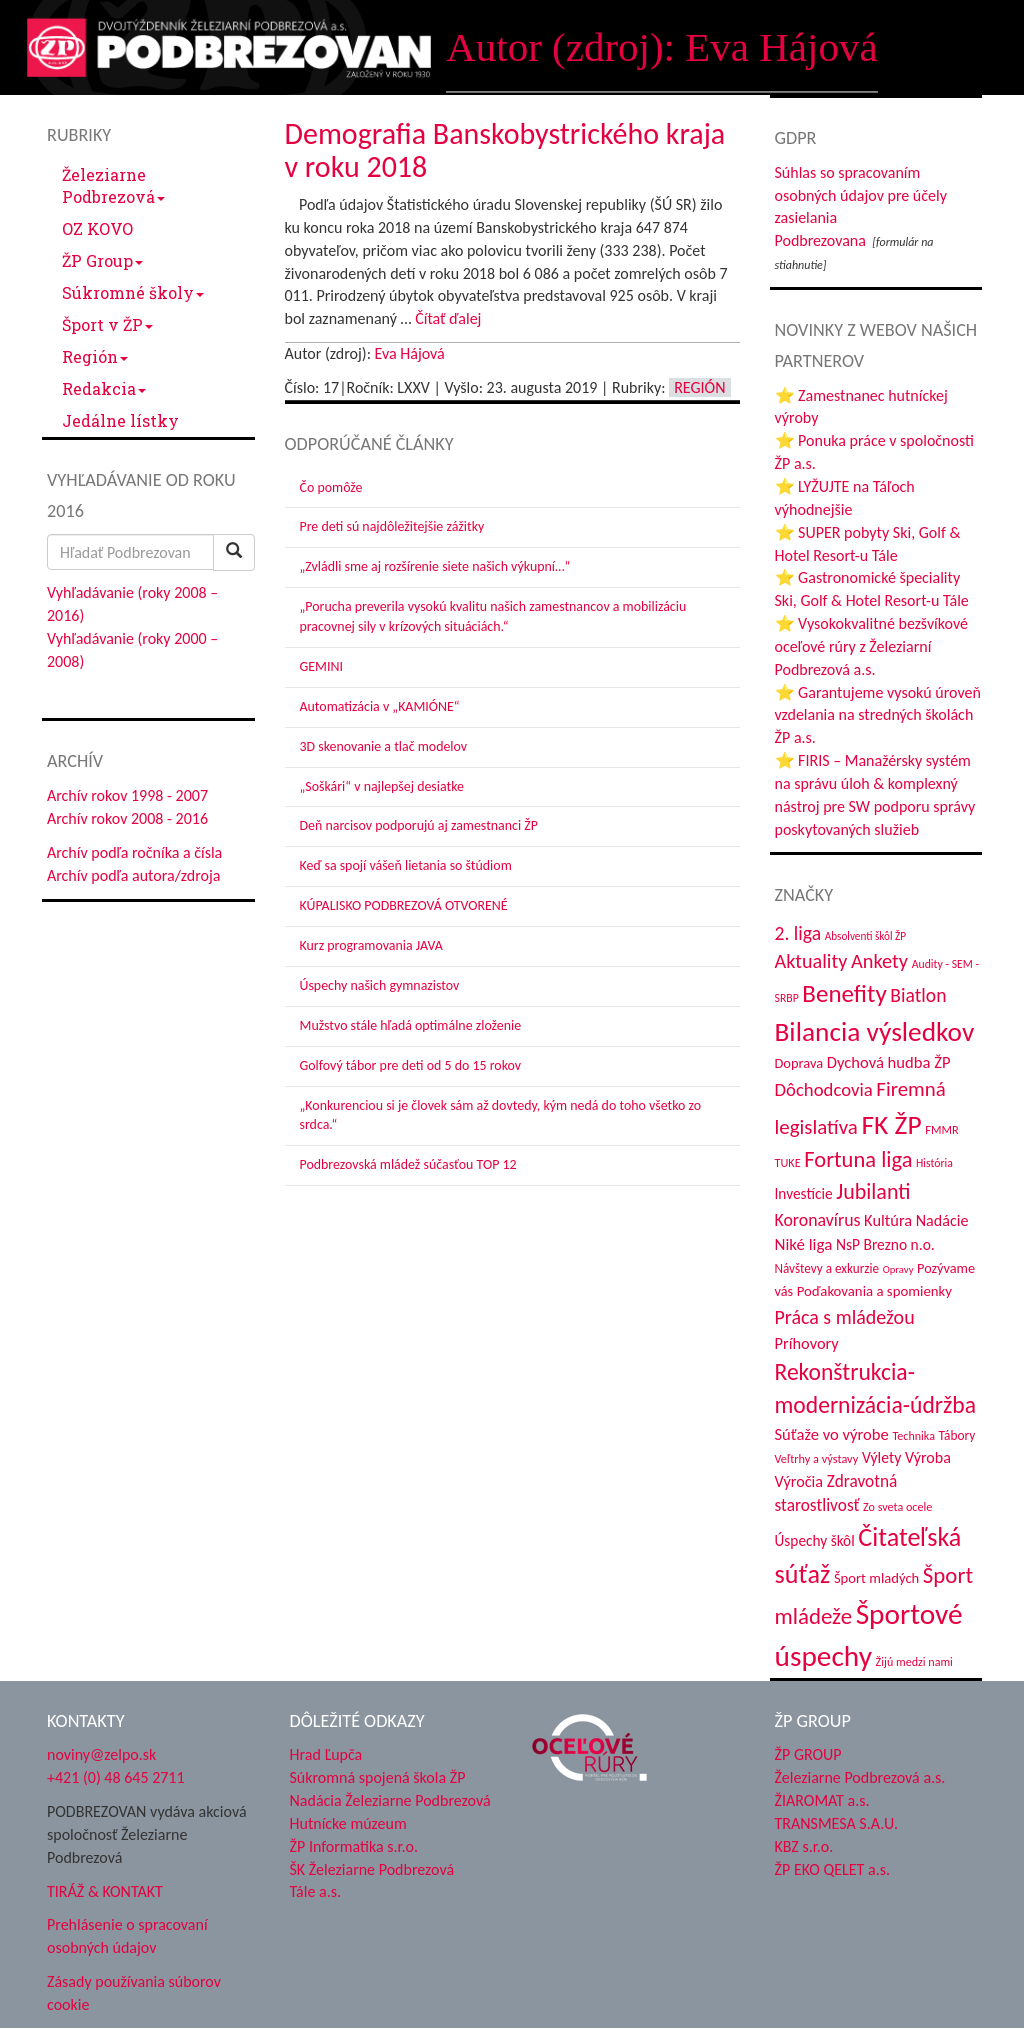  Describe the element at coordinates (348, 1823) in the screenshot. I see `Hutnícke múzeum` at that location.